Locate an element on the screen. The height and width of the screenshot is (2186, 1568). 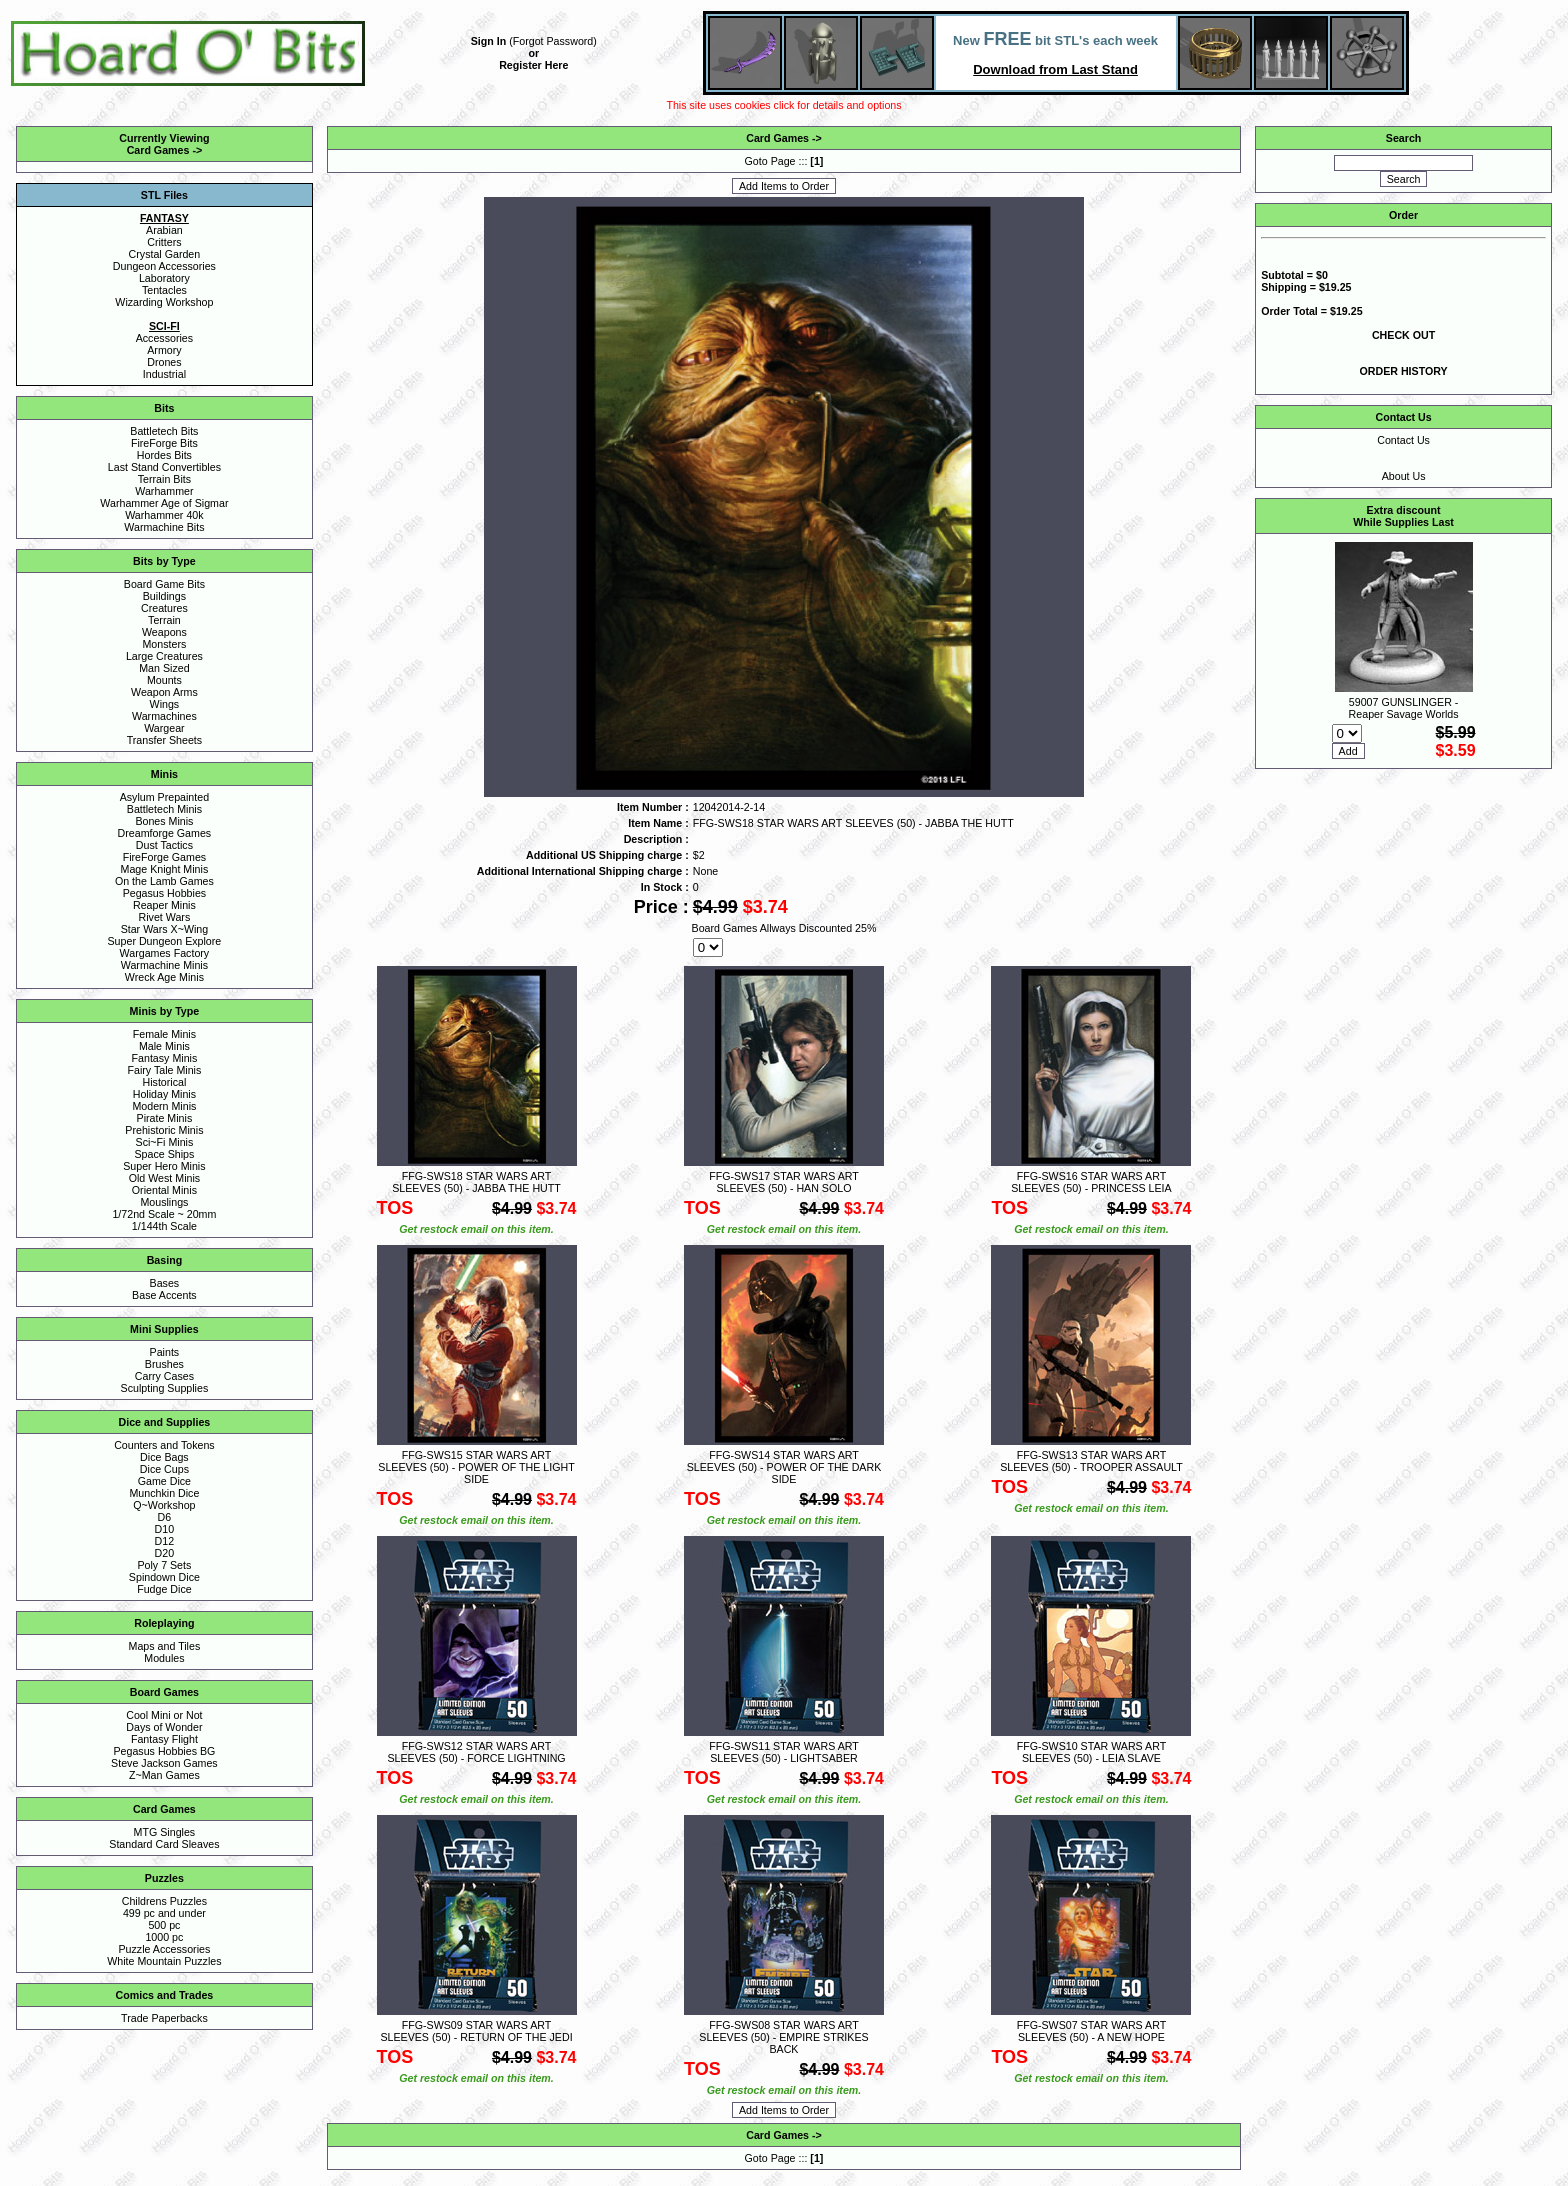
FFG-SWS14 STAR WARS ART SLEEVES (50) - POWER OF THE DARK SIDE is located at coordinates (784, 1467).